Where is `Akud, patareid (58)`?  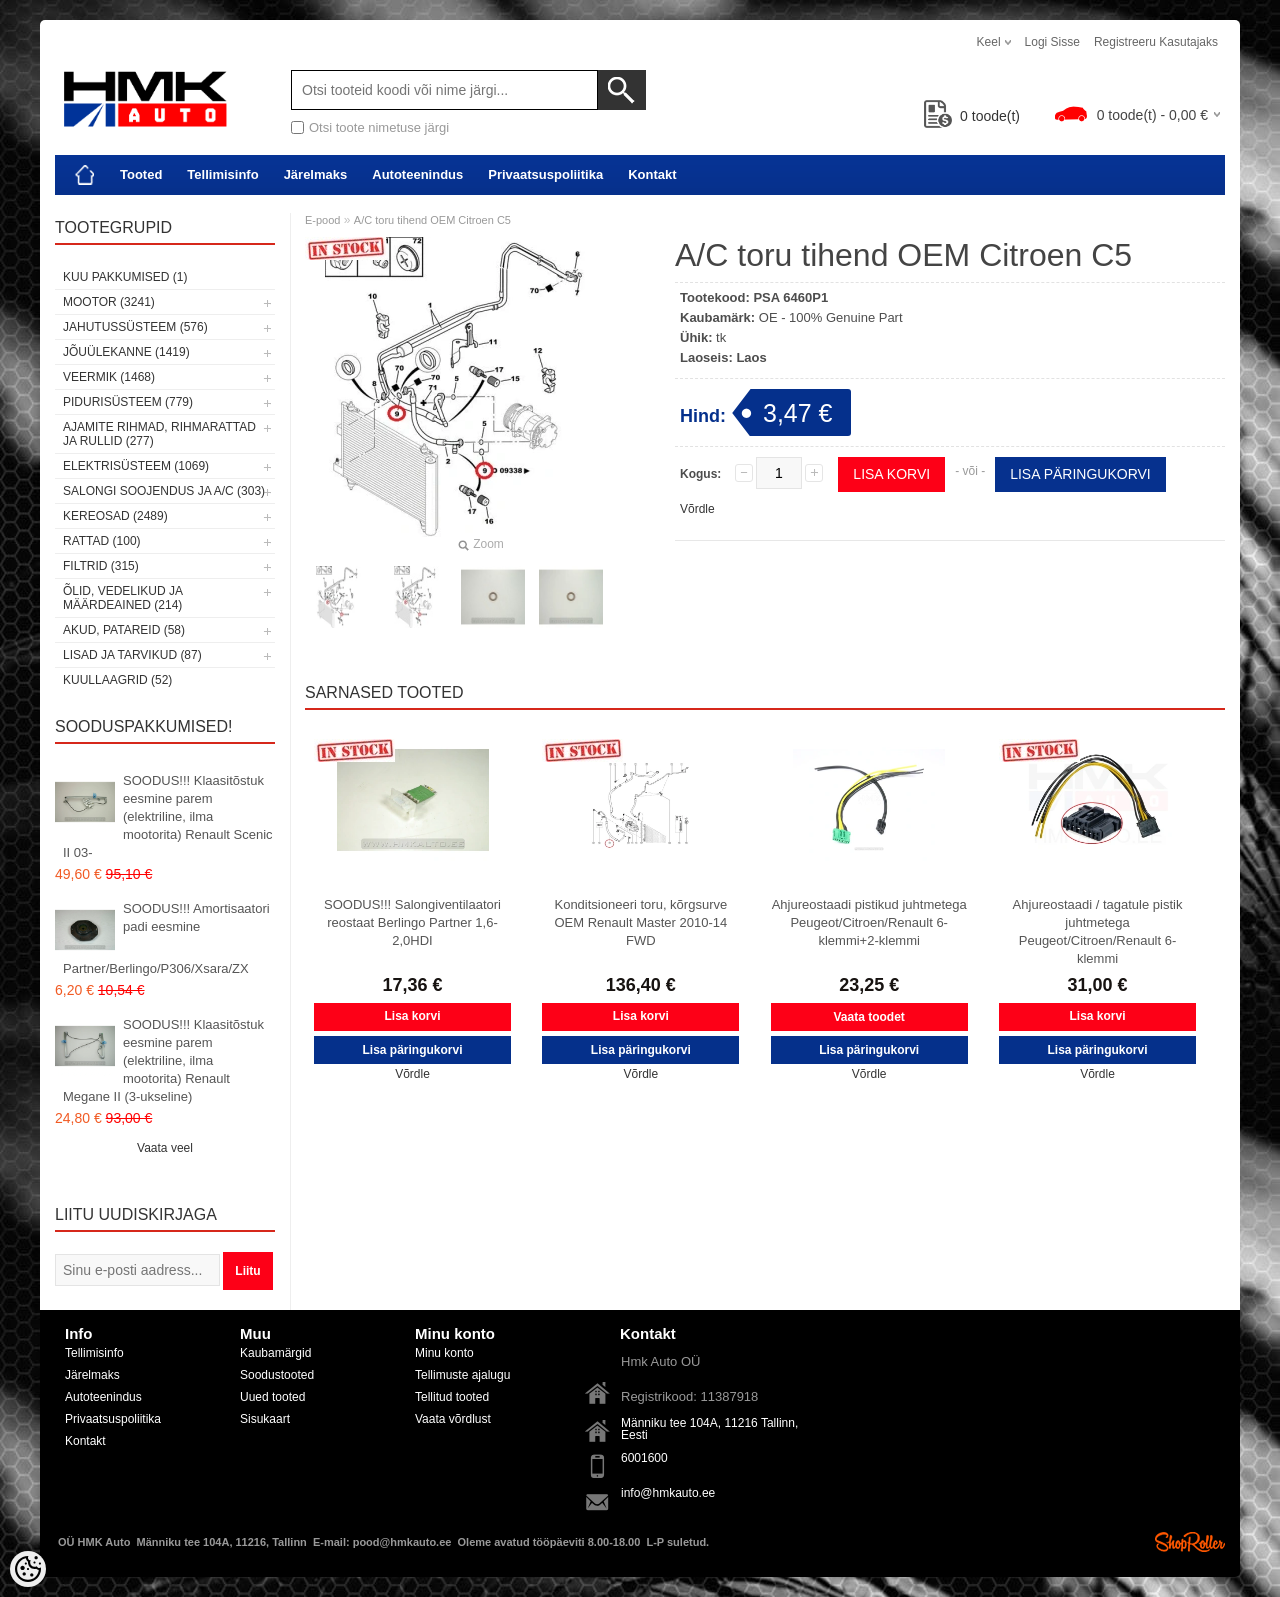
Akud, patareid (58) is located at coordinates (124, 630).